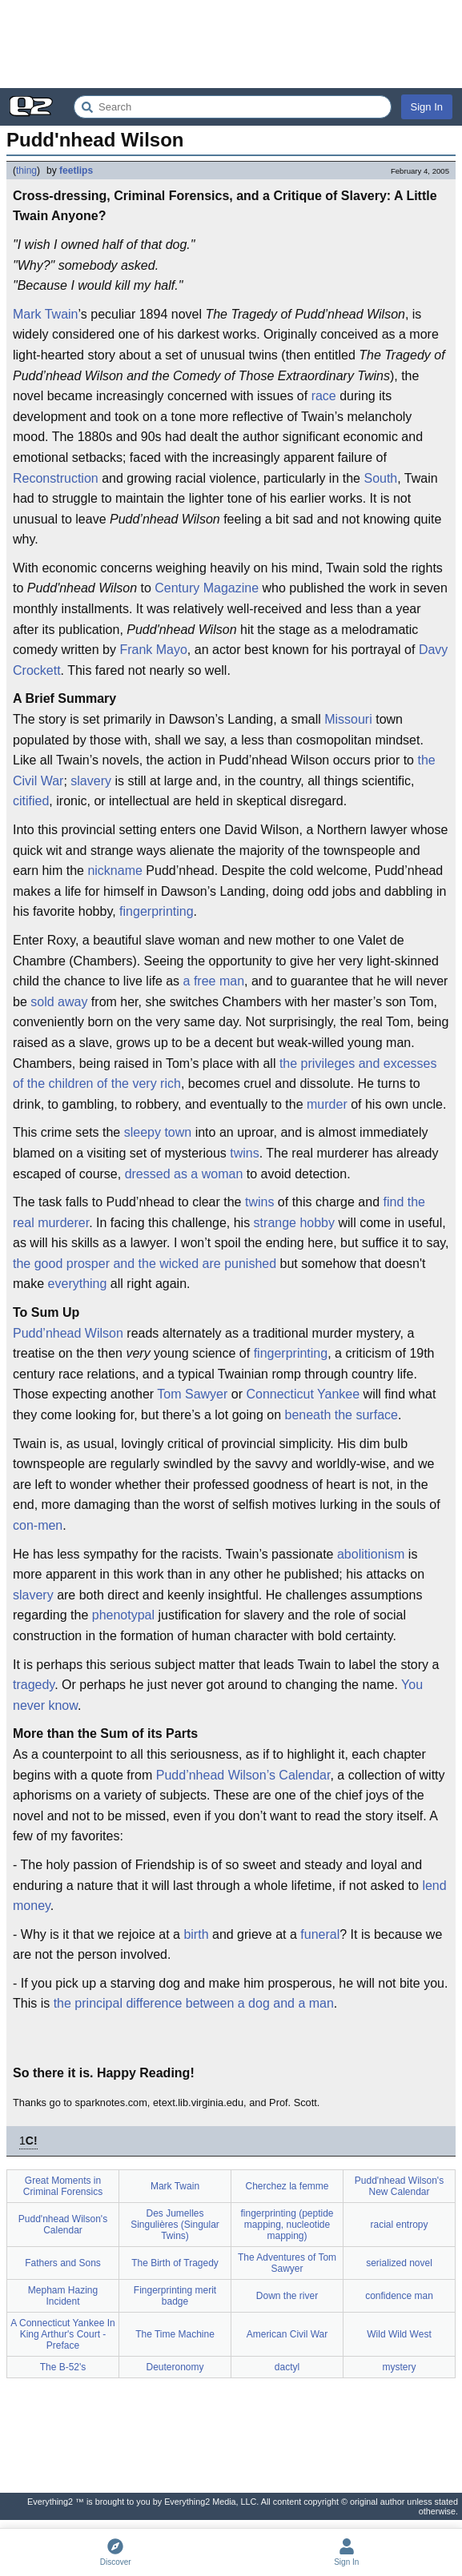  What do you see at coordinates (340, 1415) in the screenshot?
I see `beneath the surface` at bounding box center [340, 1415].